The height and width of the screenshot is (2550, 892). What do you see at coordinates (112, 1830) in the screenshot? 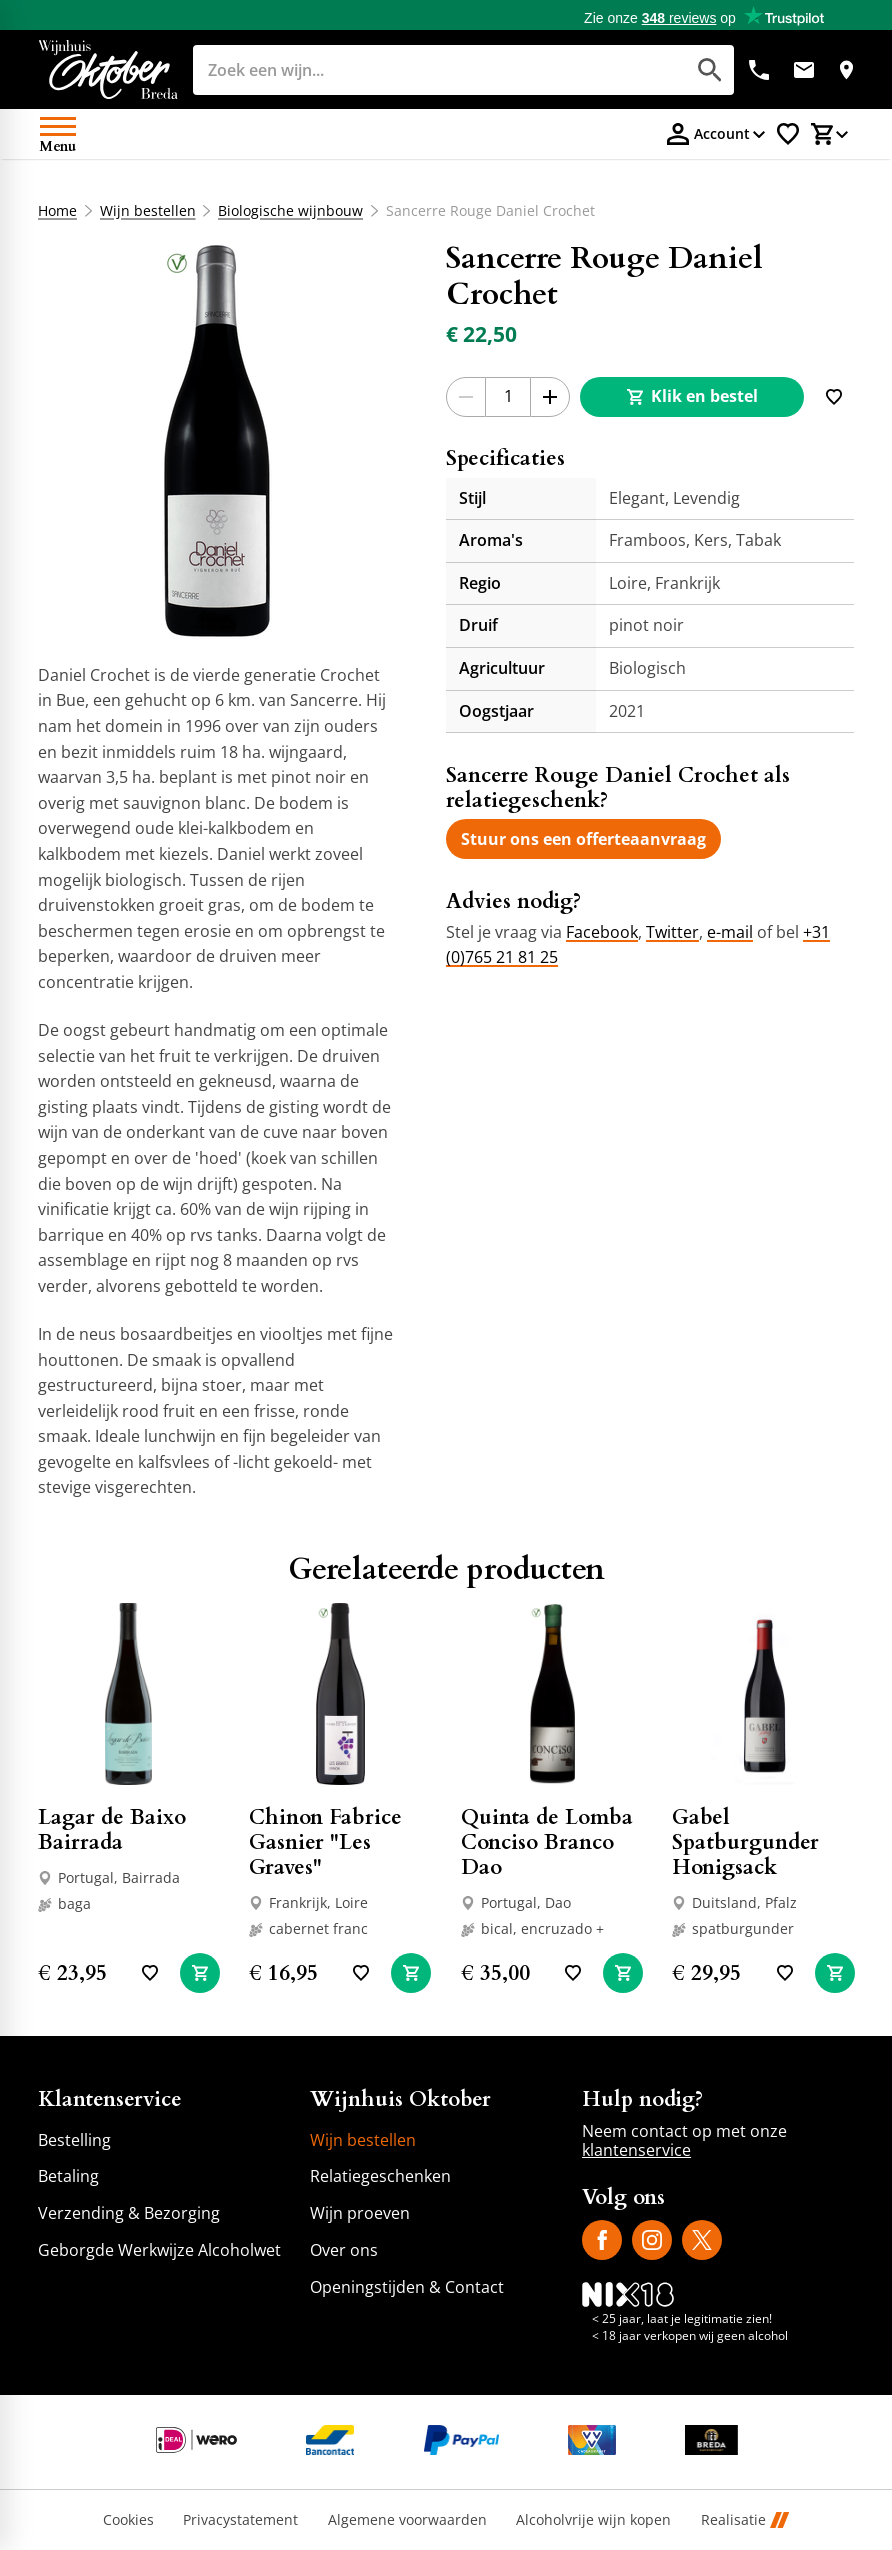
I see `Lagar de Baixo Bairrada` at bounding box center [112, 1830].